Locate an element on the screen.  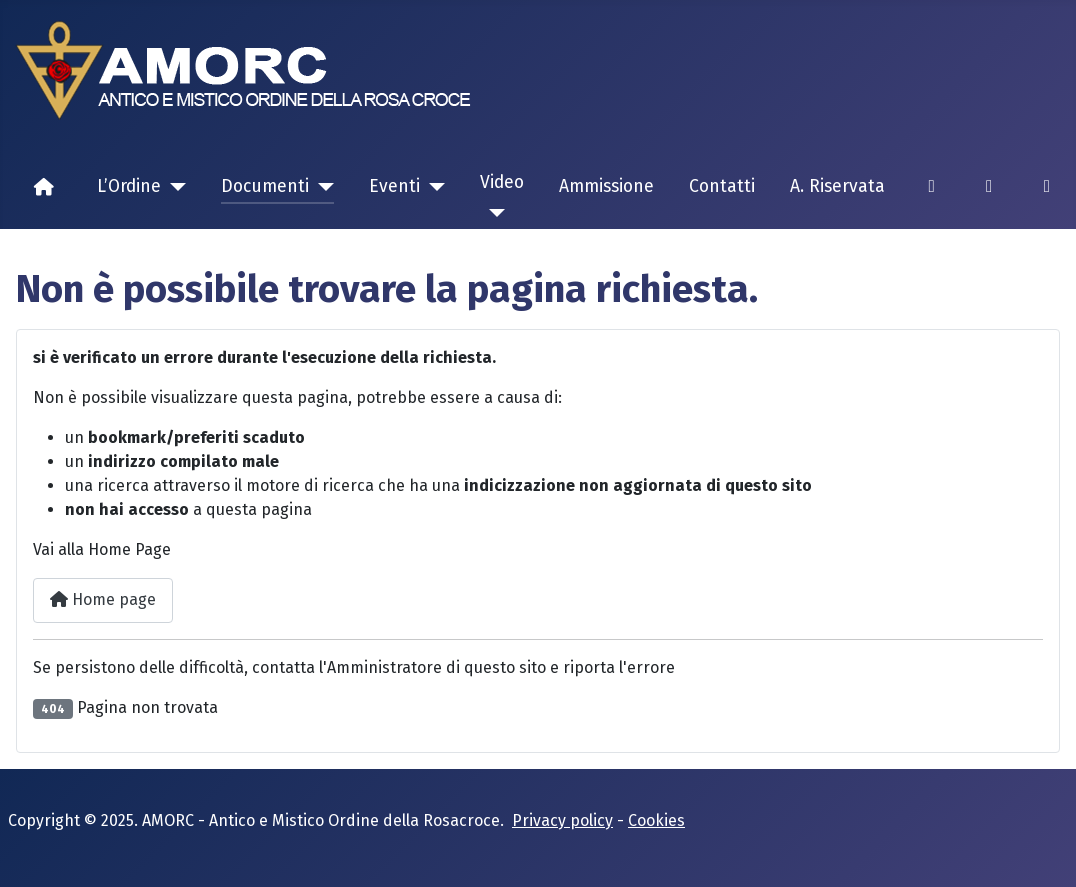
Ammissione is located at coordinates (606, 186).